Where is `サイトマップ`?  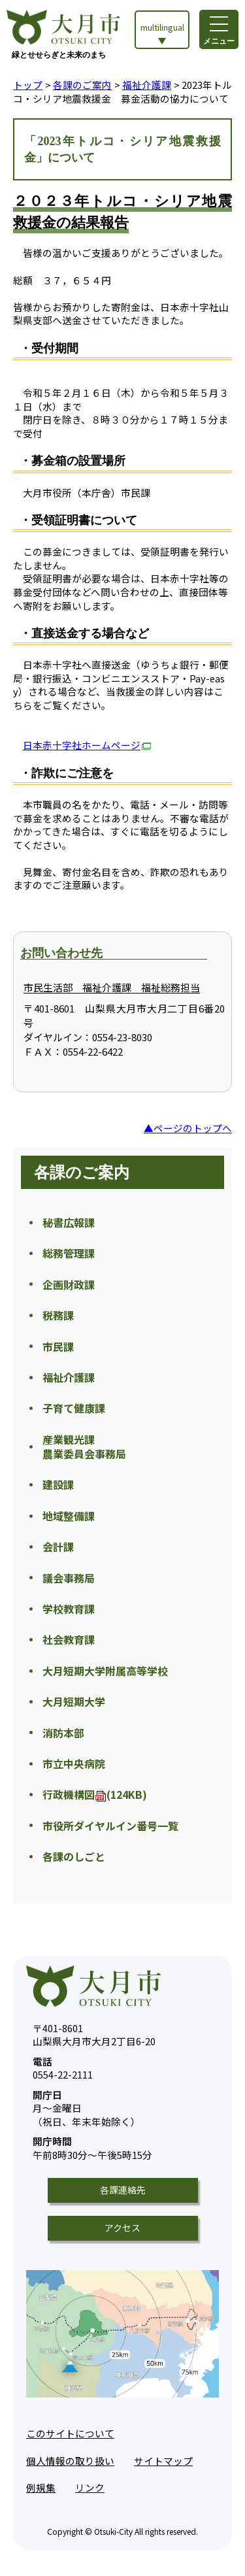 サイトマップ is located at coordinates (163, 2460).